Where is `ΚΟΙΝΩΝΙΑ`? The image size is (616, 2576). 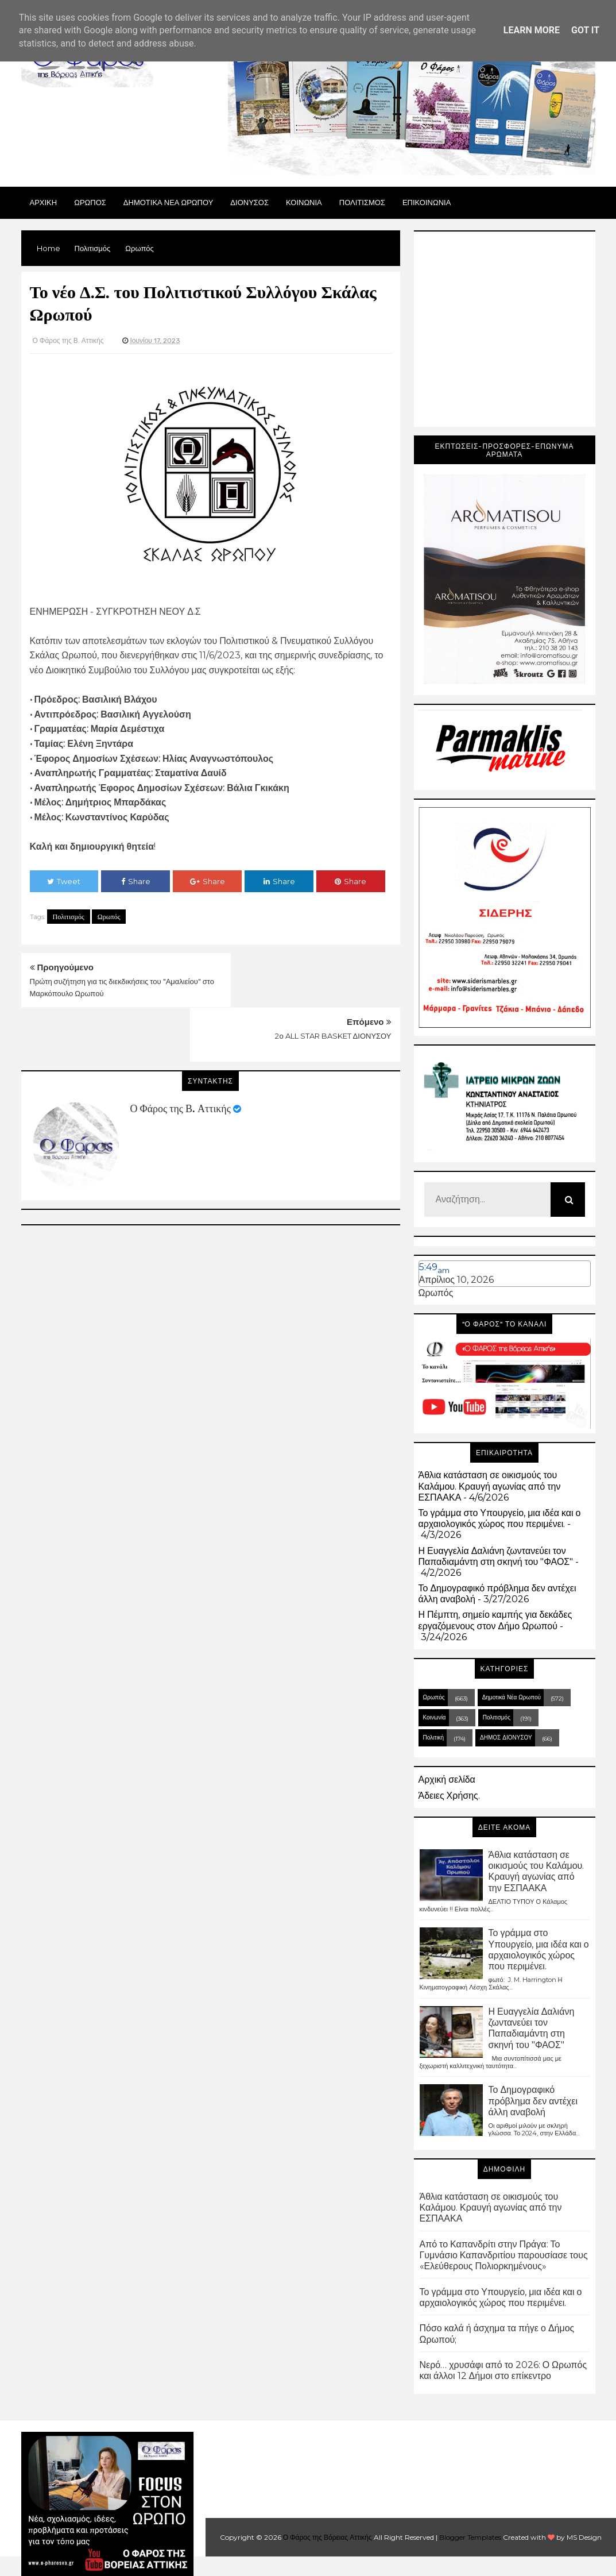 ΚΟΙΝΩΝΙΑ is located at coordinates (304, 202).